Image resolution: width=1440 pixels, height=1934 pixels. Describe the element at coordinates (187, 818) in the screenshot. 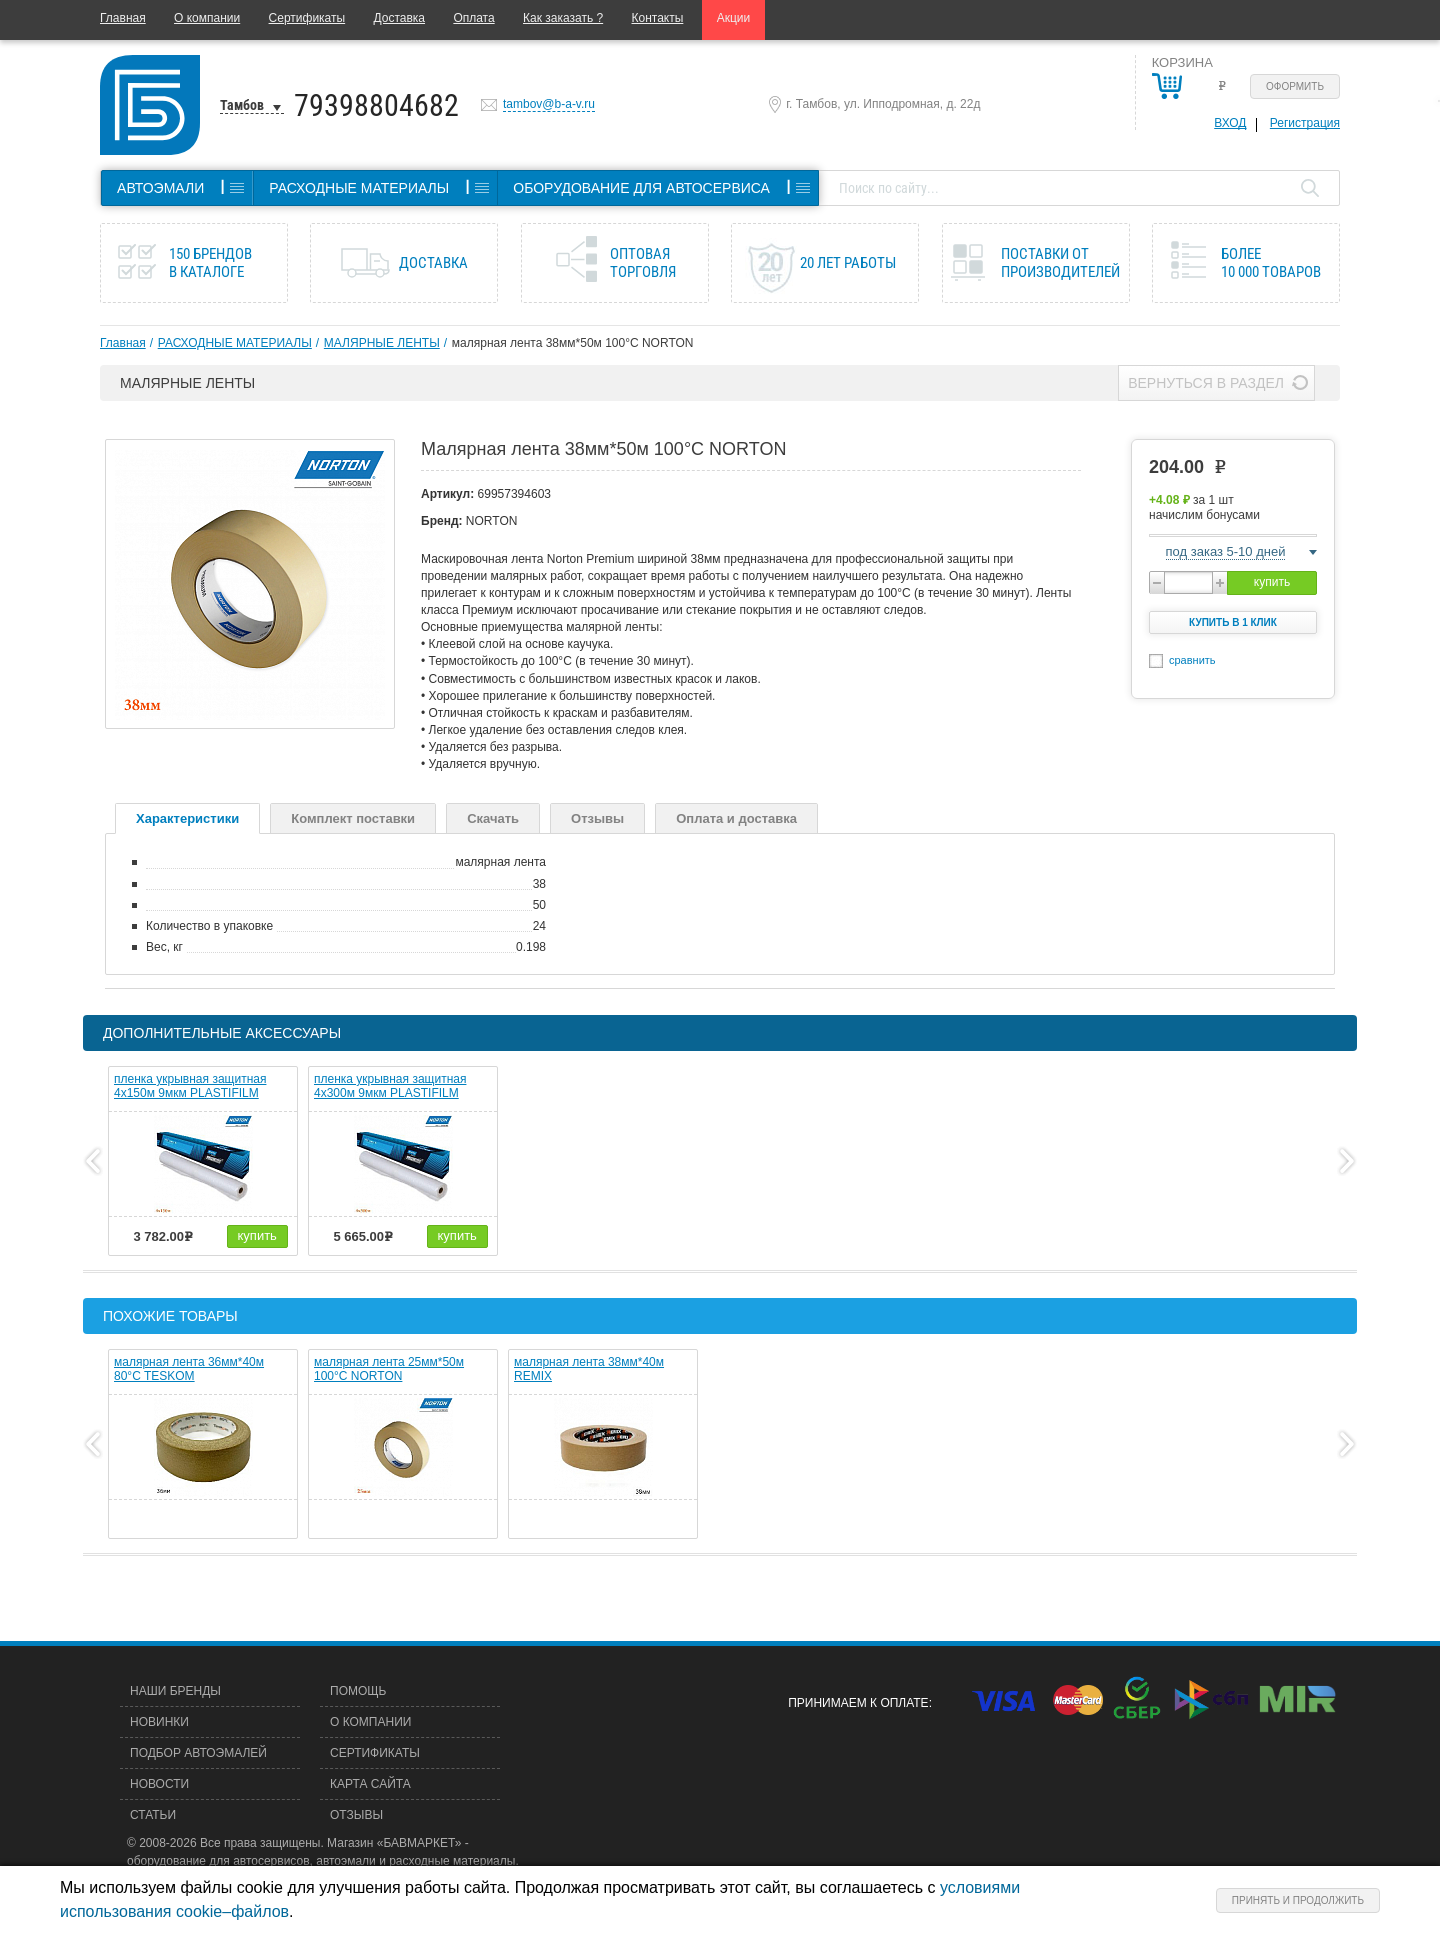

I see `Характеристики` at that location.